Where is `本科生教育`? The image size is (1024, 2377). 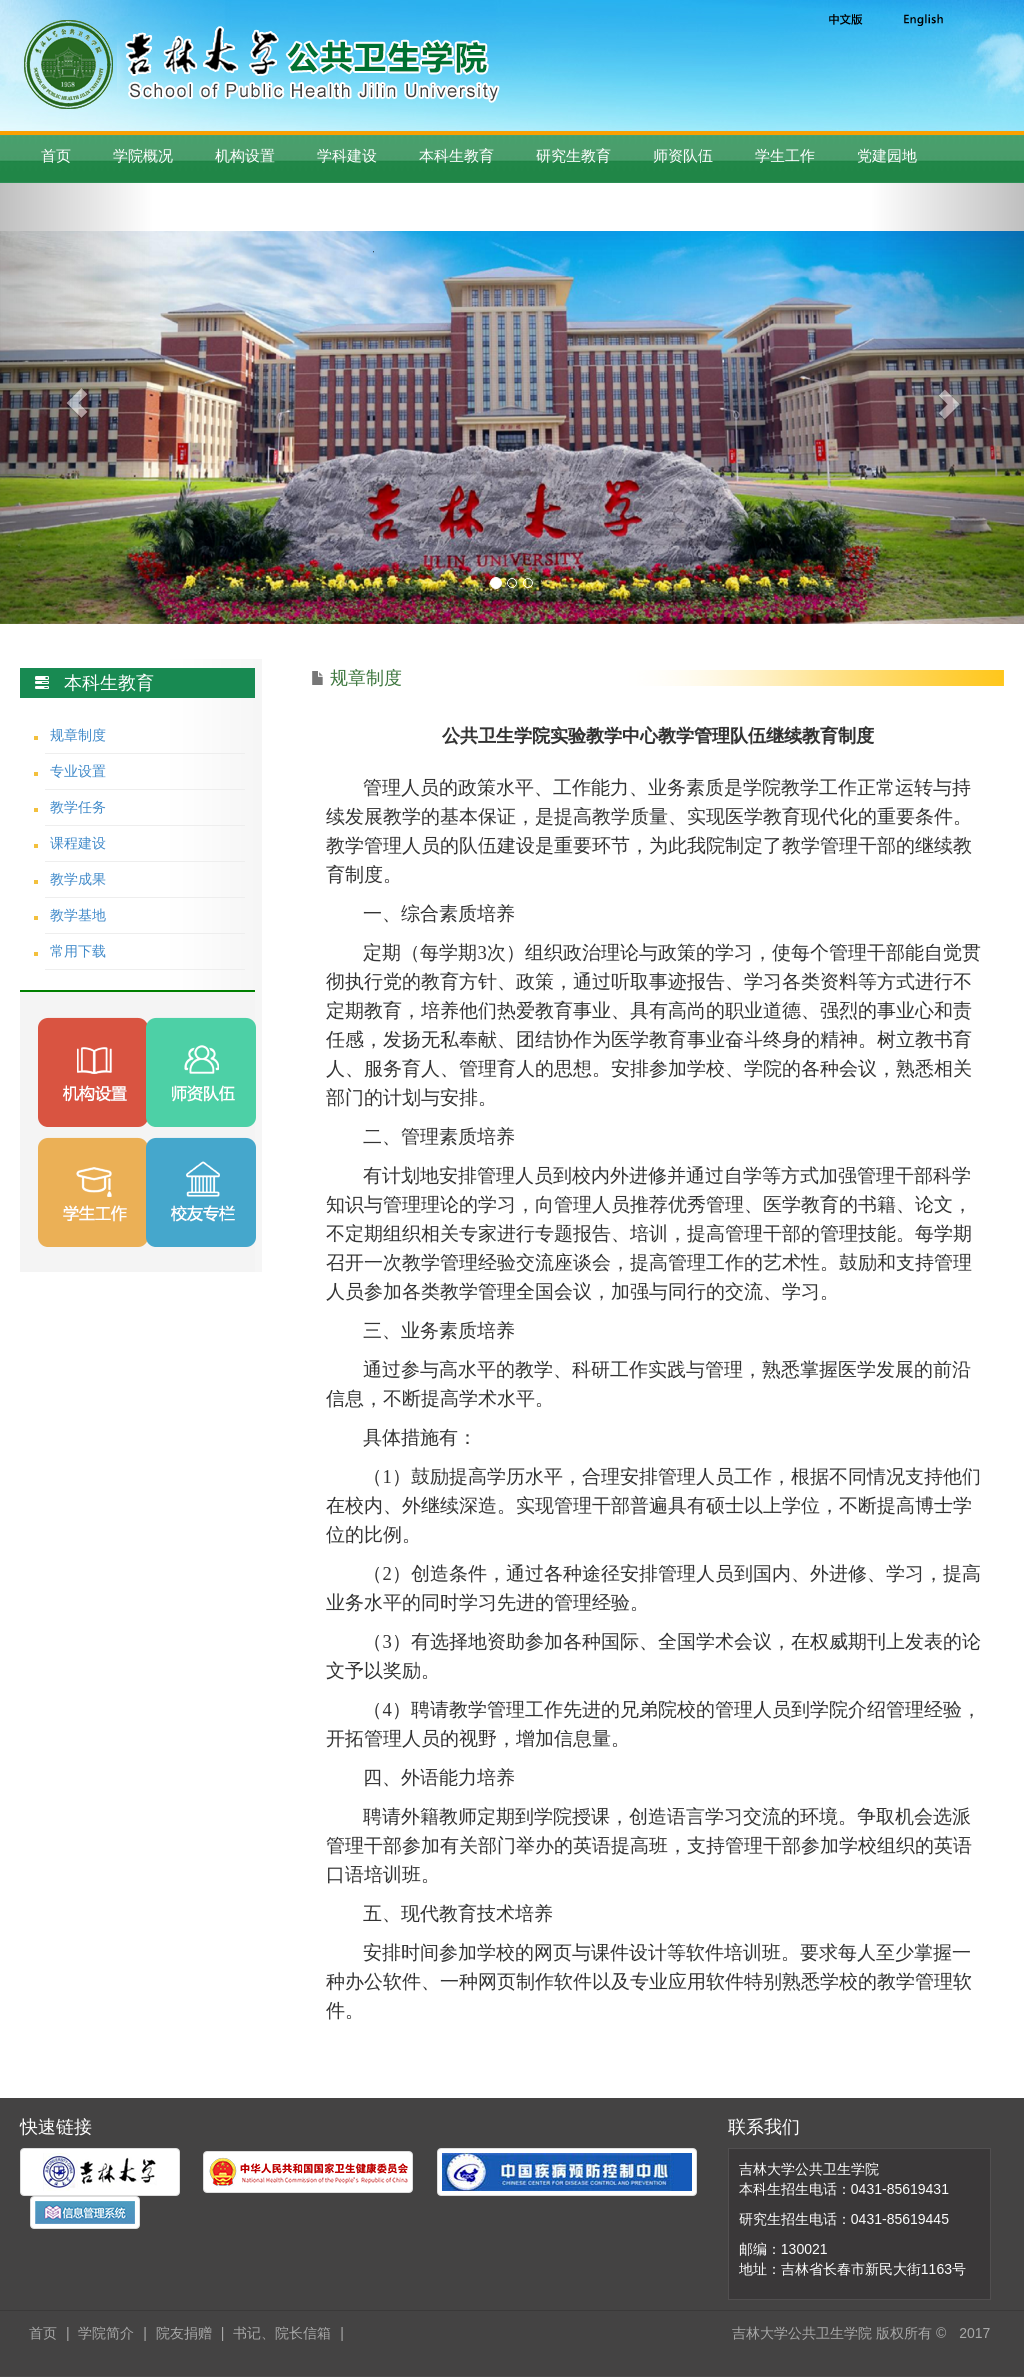
本科生教育 is located at coordinates (456, 155).